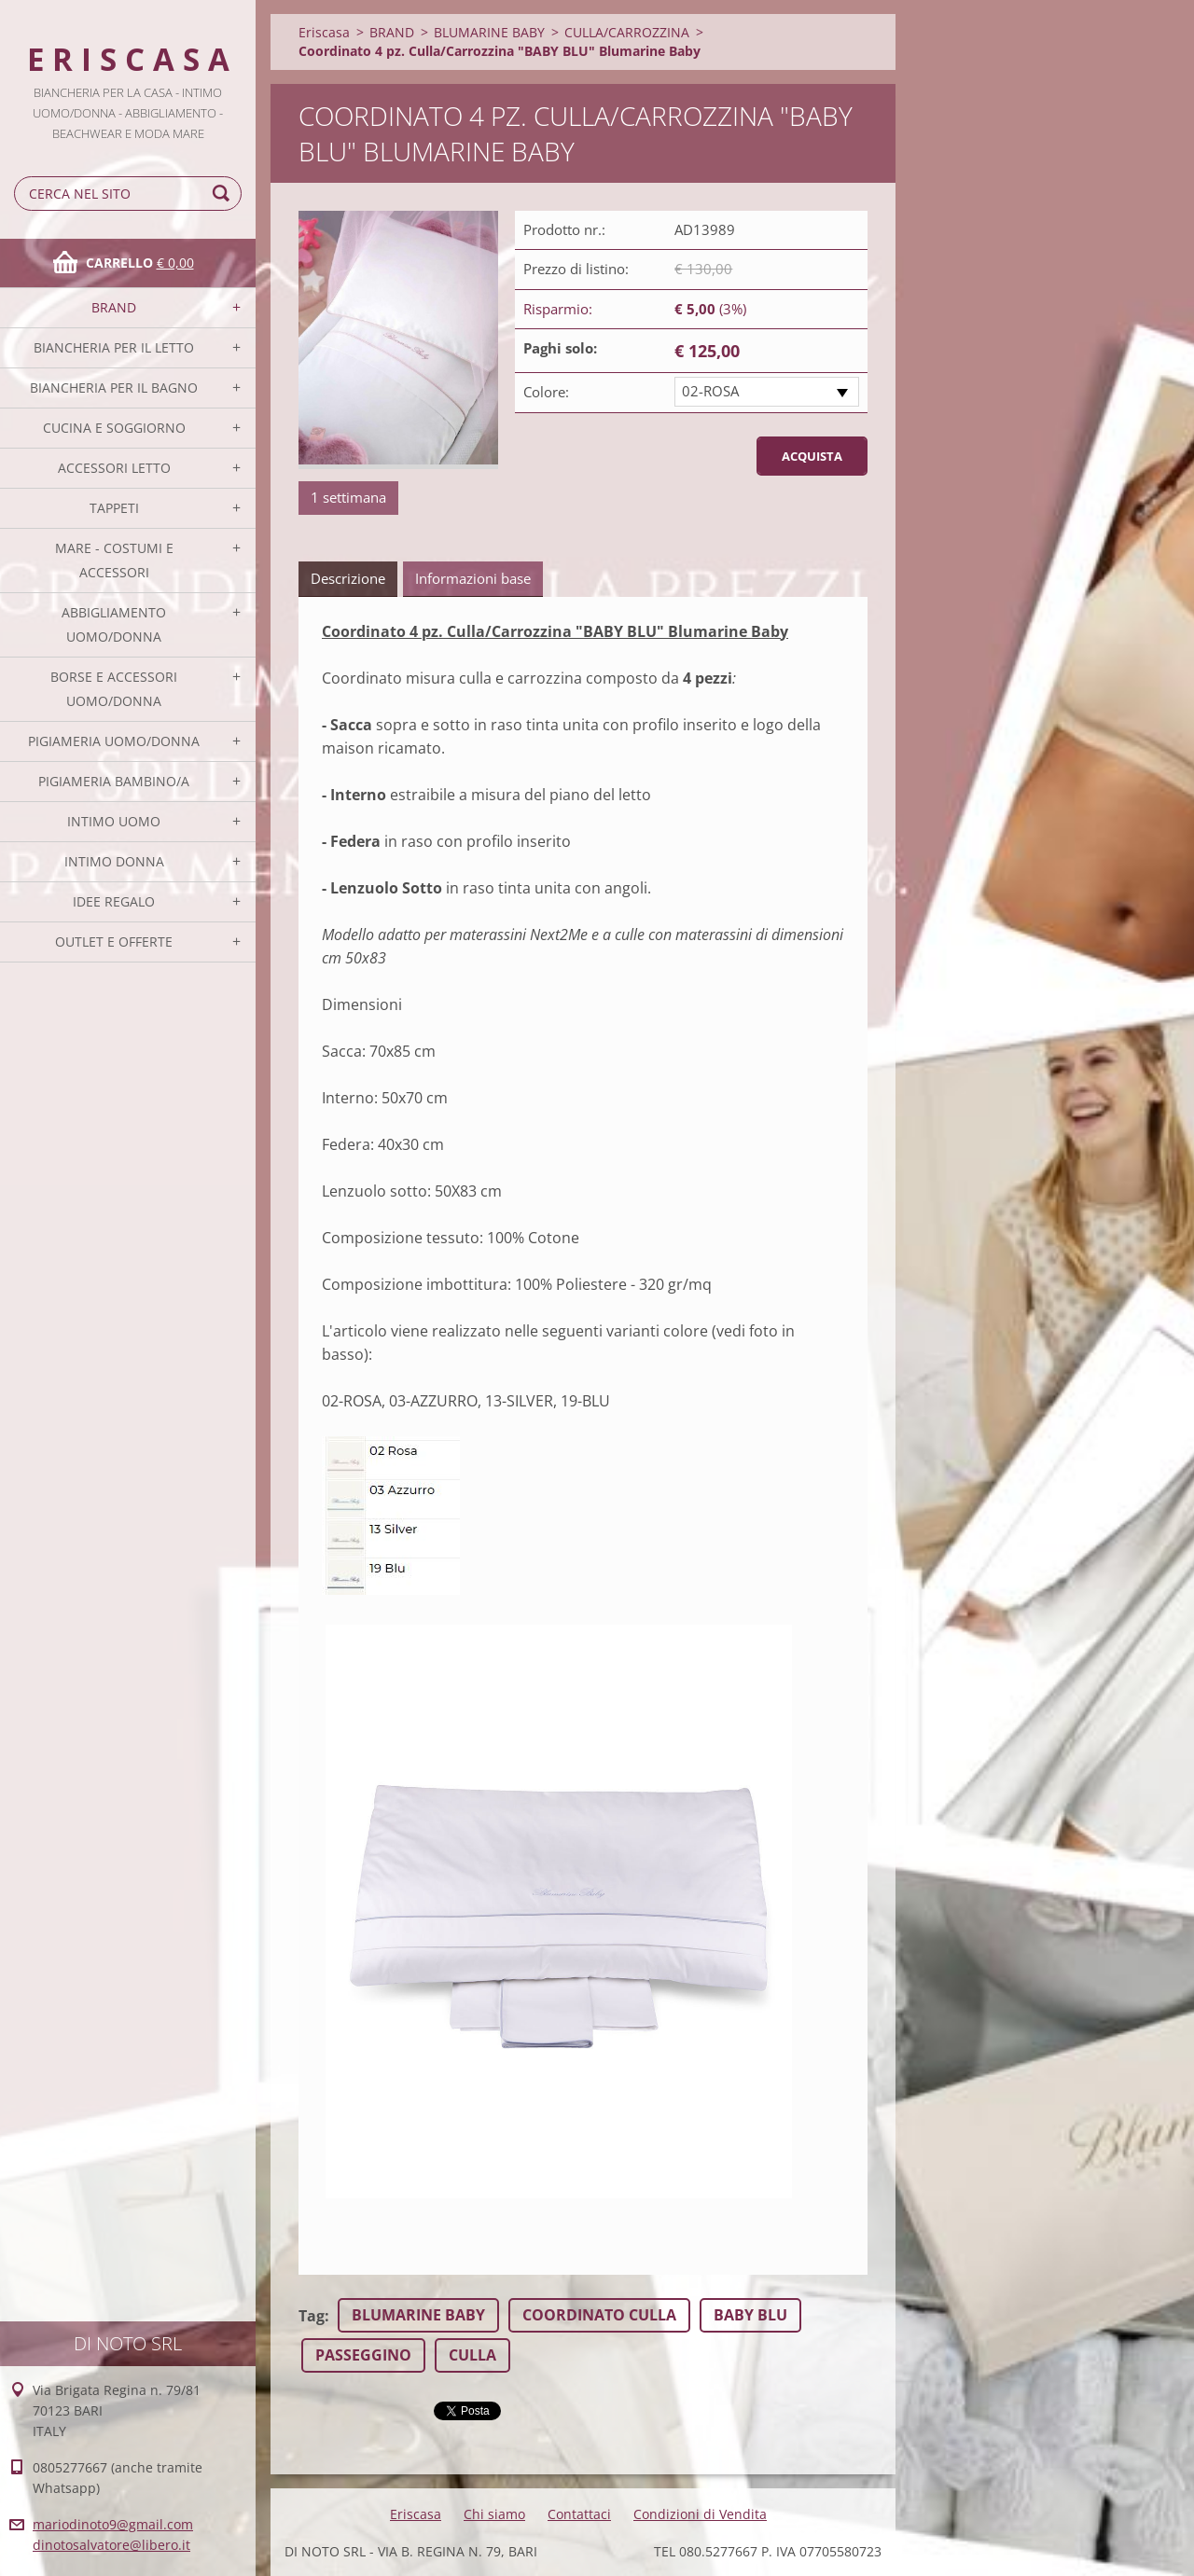 The height and width of the screenshot is (2576, 1194). What do you see at coordinates (114, 468) in the screenshot?
I see `ACCESSORI LETTO` at bounding box center [114, 468].